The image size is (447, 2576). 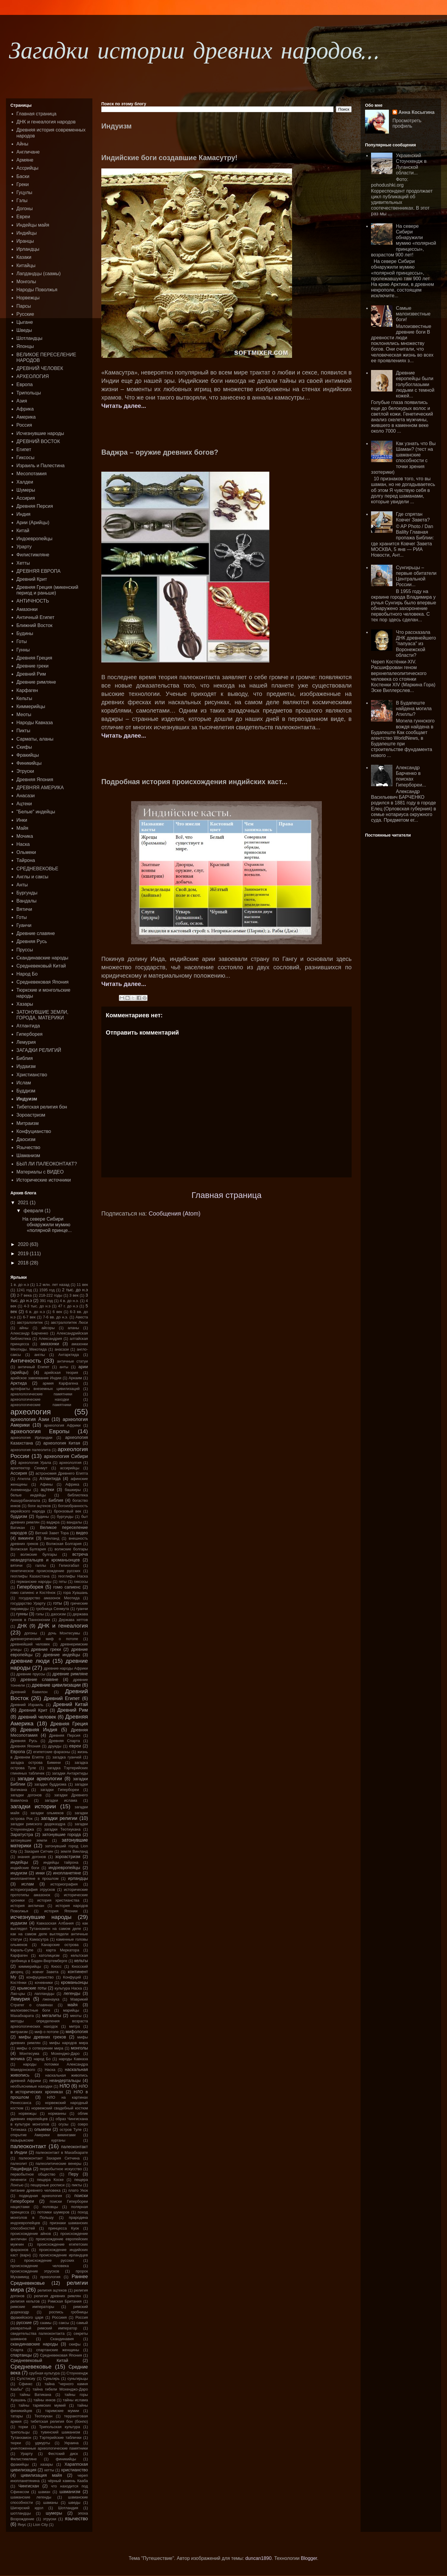 What do you see at coordinates (24, 909) in the screenshot?
I see `Вятичи` at bounding box center [24, 909].